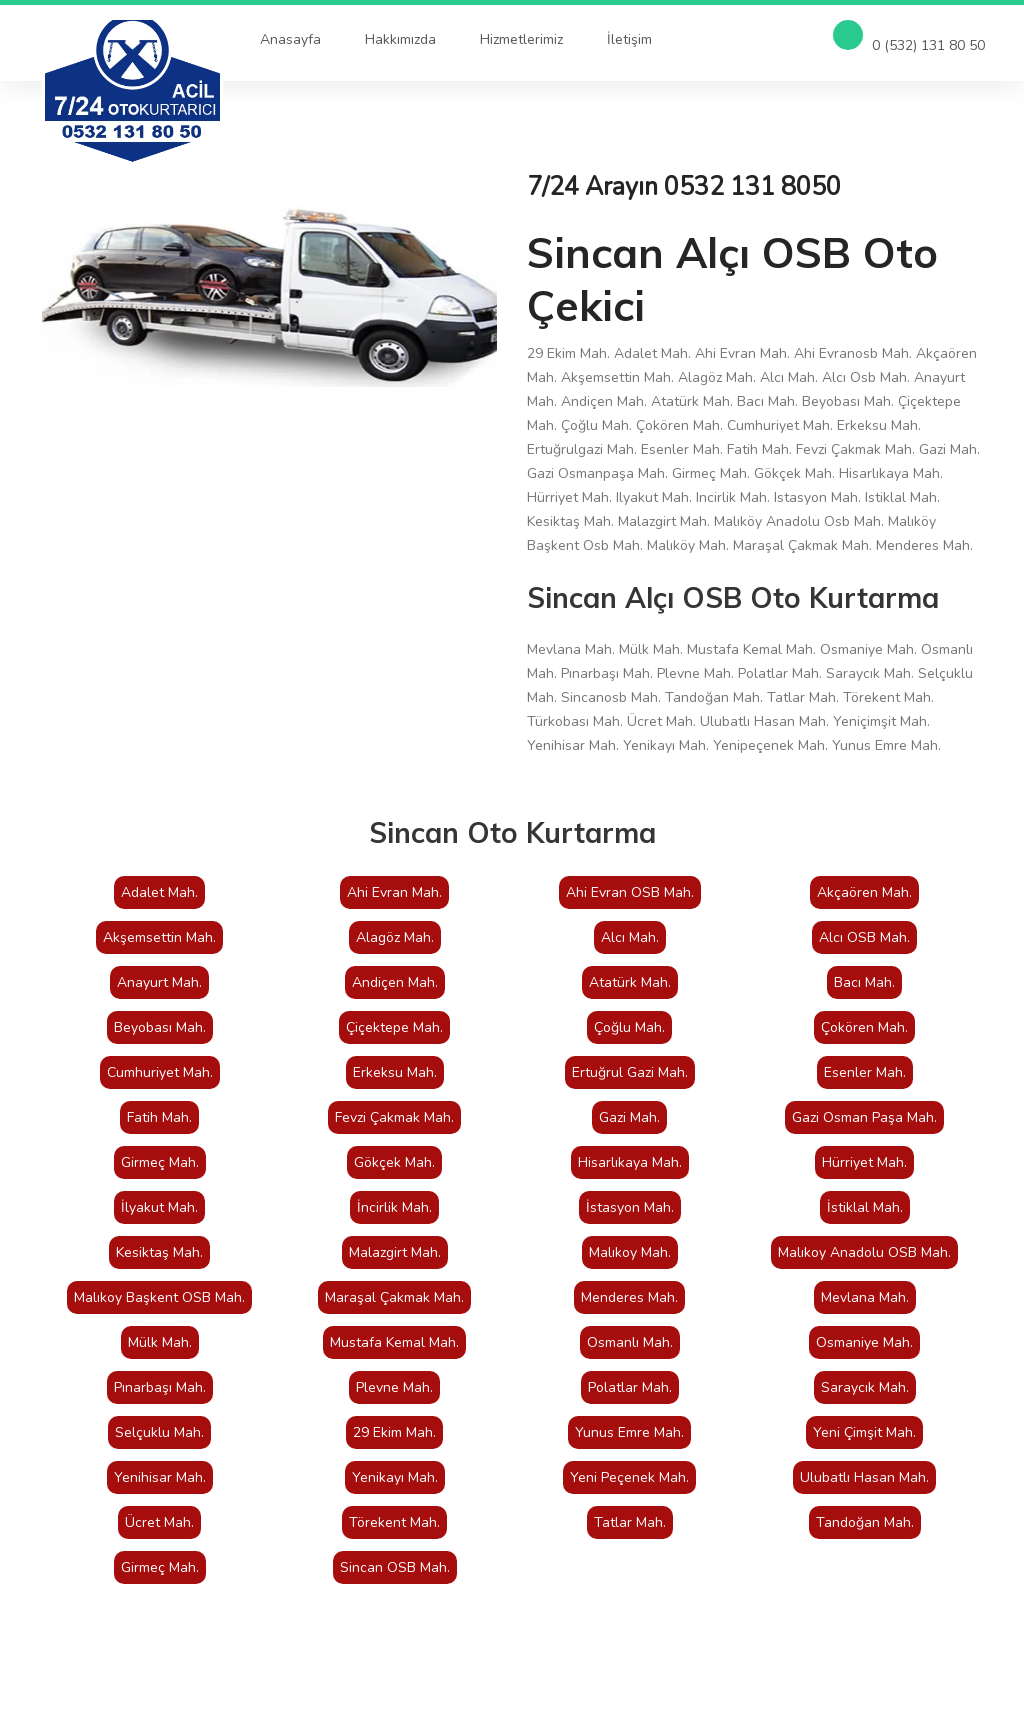  Describe the element at coordinates (909, 37) in the screenshot. I see `0 (532) 131 80 50` at that location.